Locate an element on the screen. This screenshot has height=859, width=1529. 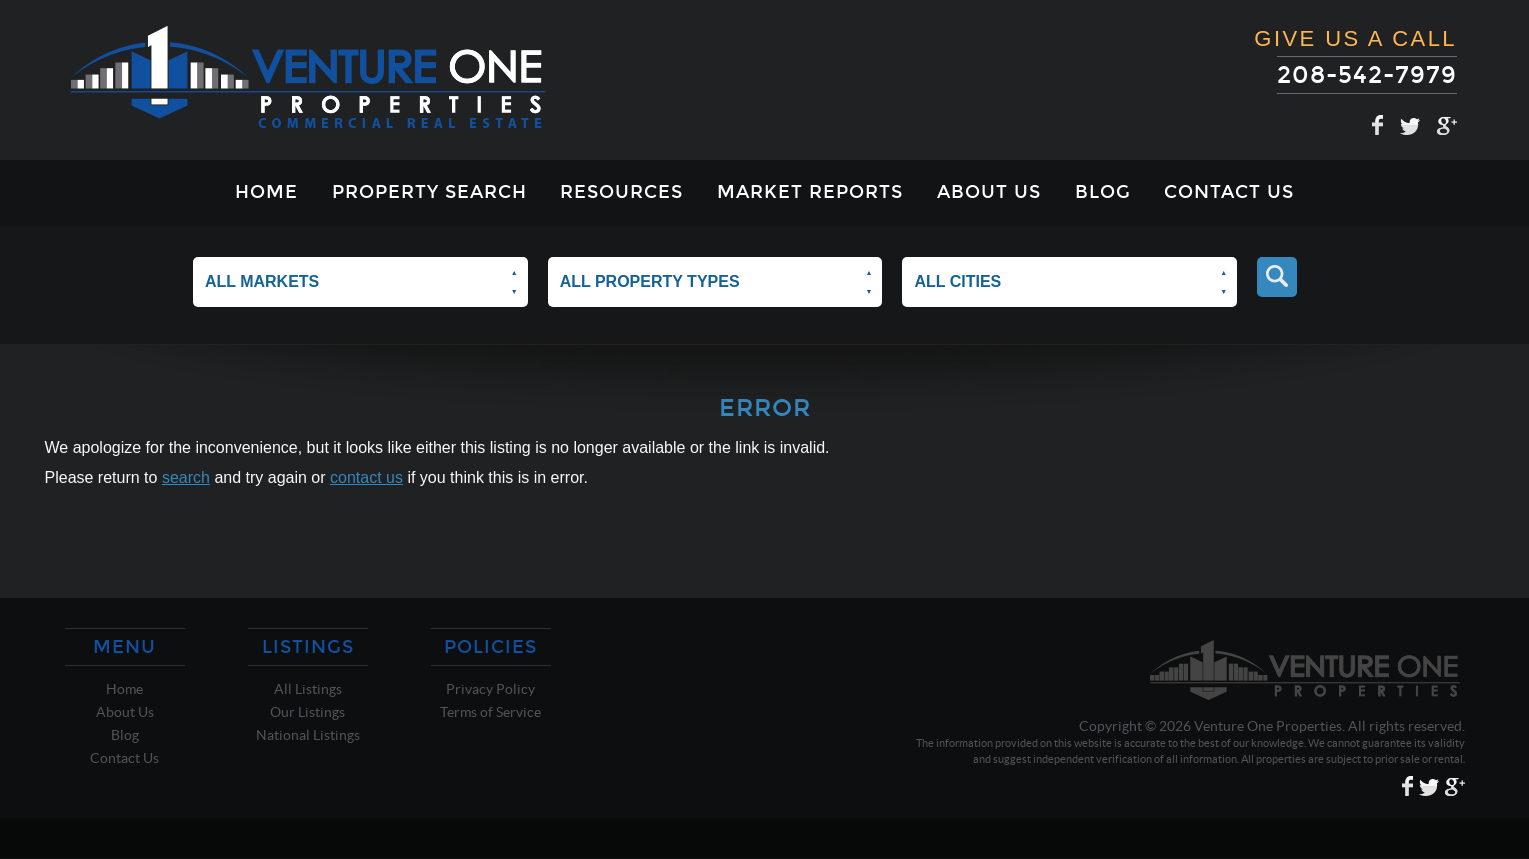
Blog is located at coordinates (1103, 192).